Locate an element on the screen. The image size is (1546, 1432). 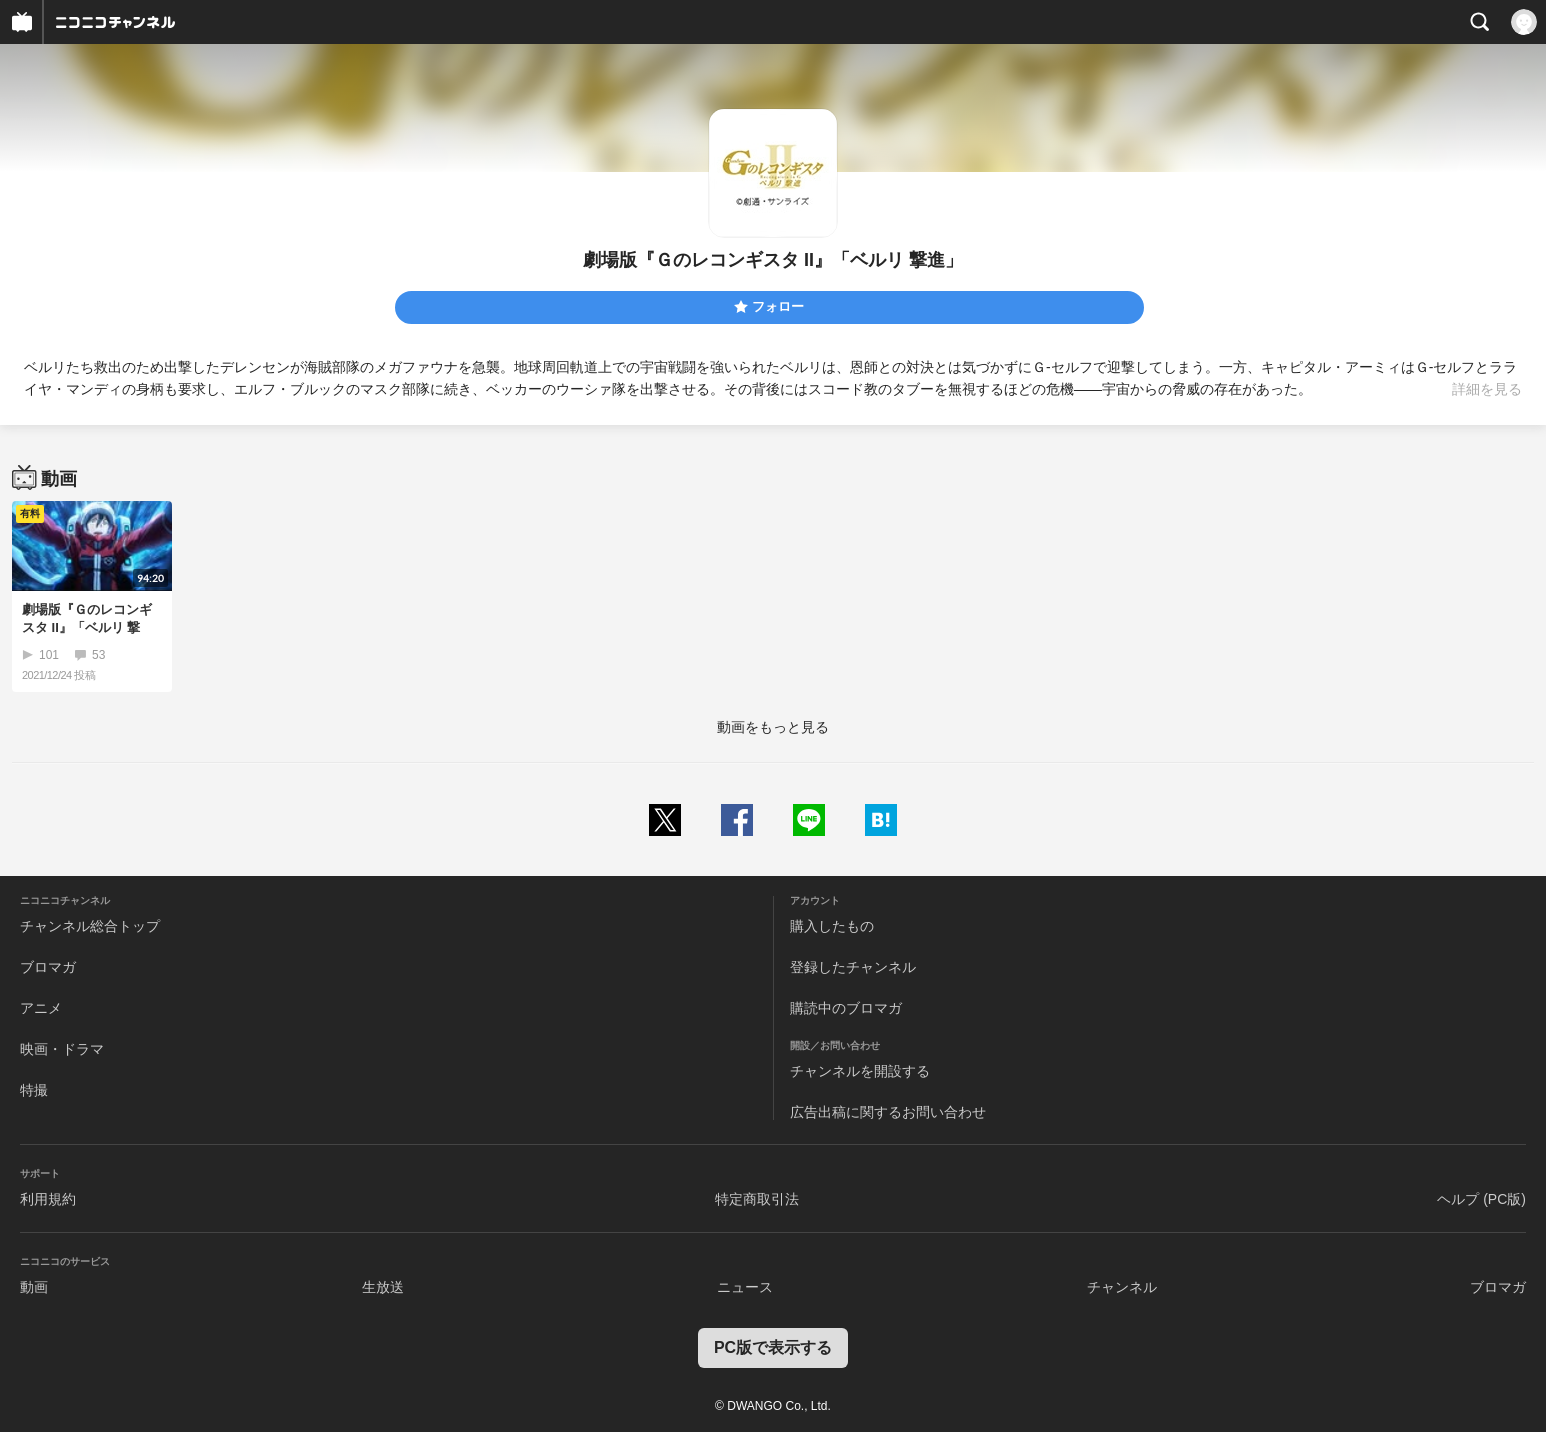
動画をもっと見る is located at coordinates (773, 727).